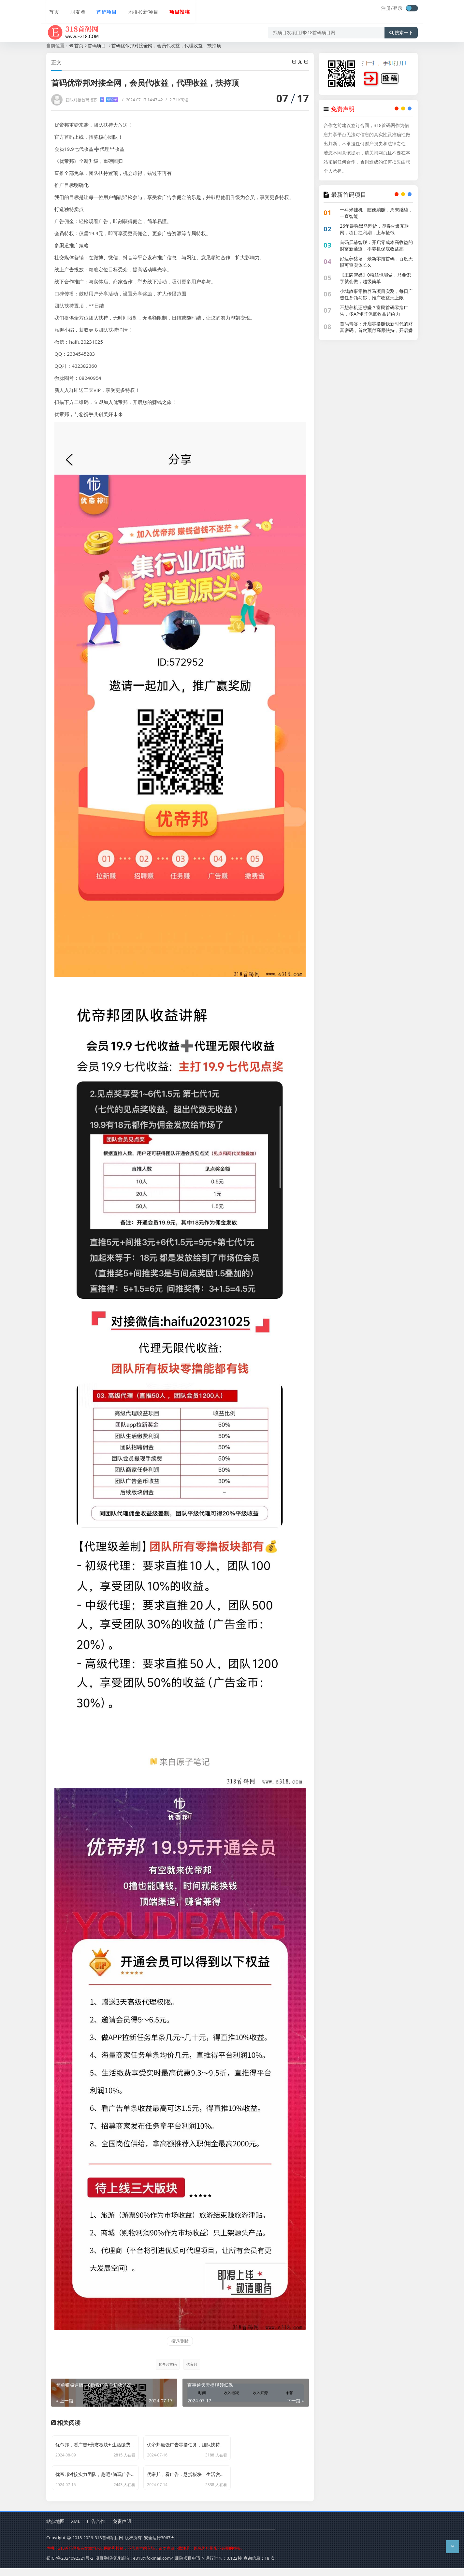 This screenshot has height=2576, width=464. I want to click on 登录, so click(398, 8).